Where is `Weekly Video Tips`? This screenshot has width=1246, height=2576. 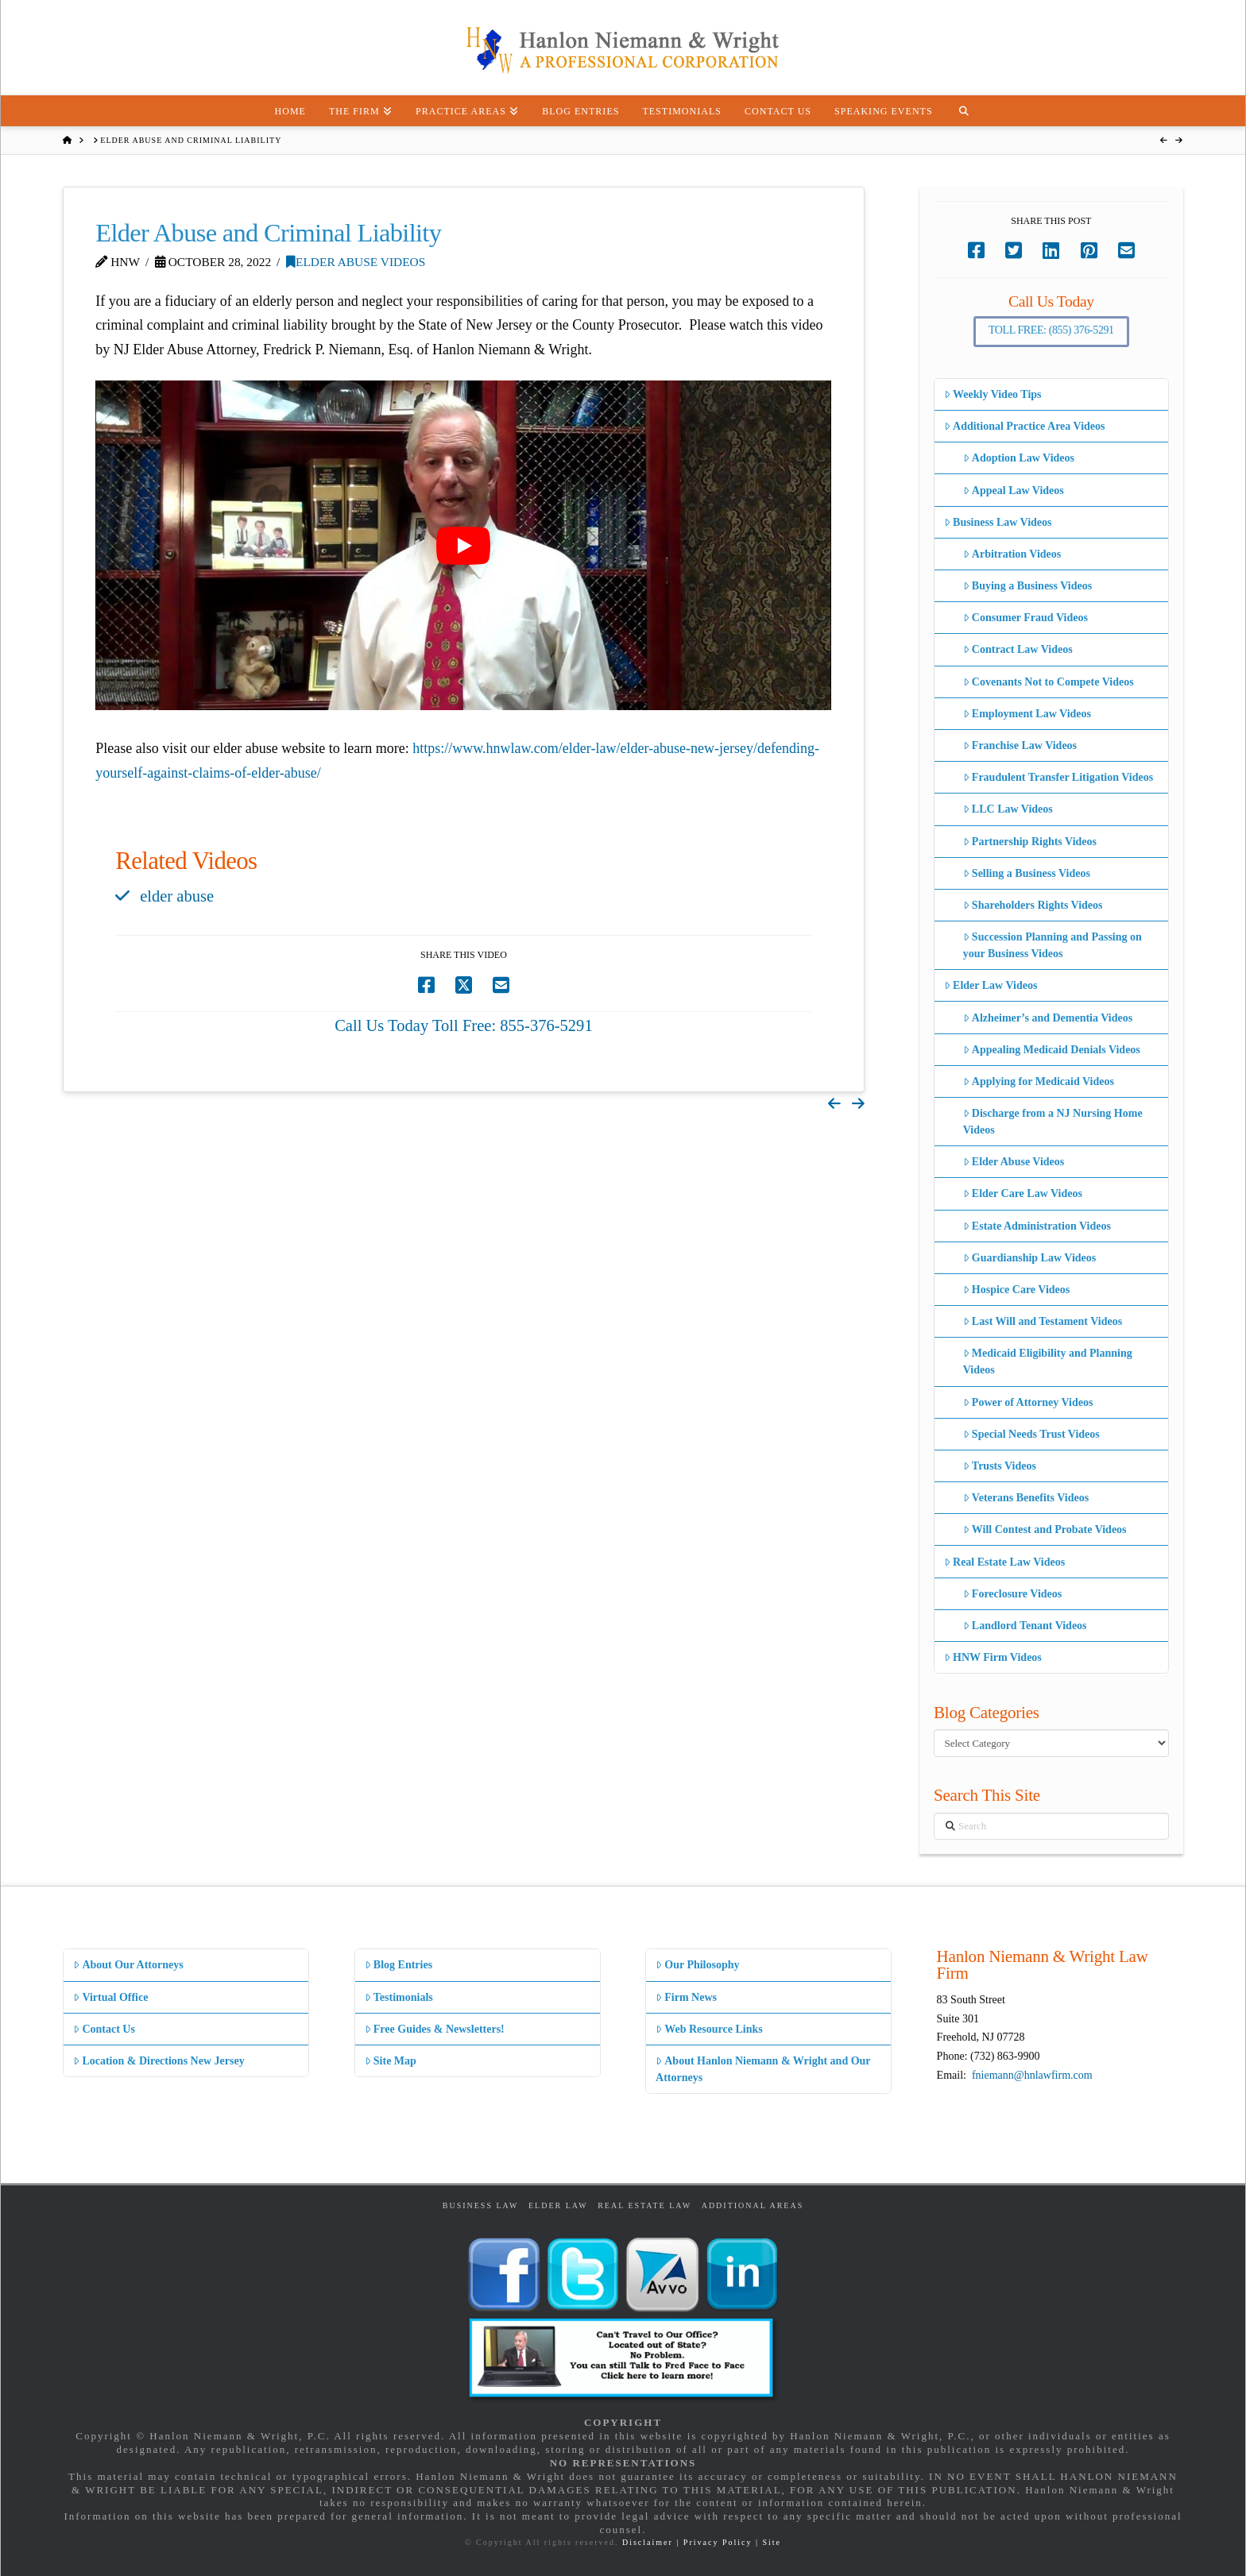
Weekly Video Tips is located at coordinates (993, 394).